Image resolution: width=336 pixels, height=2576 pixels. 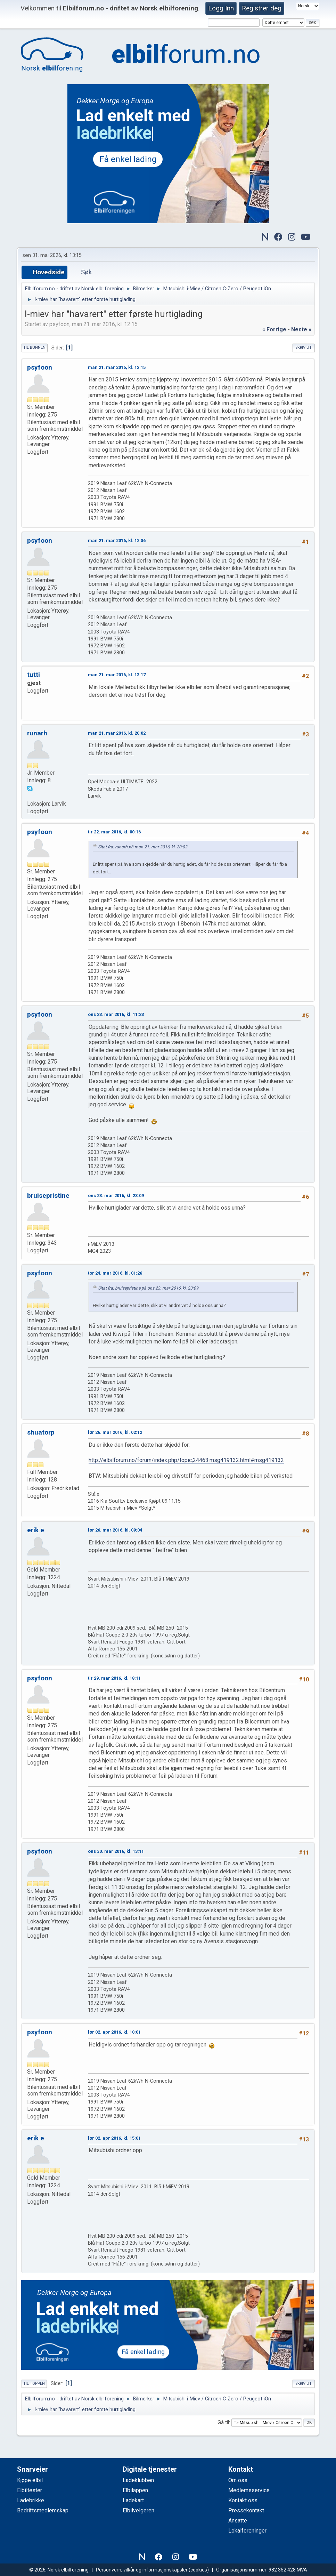 I want to click on Til toppen, so click(x=34, y=2383).